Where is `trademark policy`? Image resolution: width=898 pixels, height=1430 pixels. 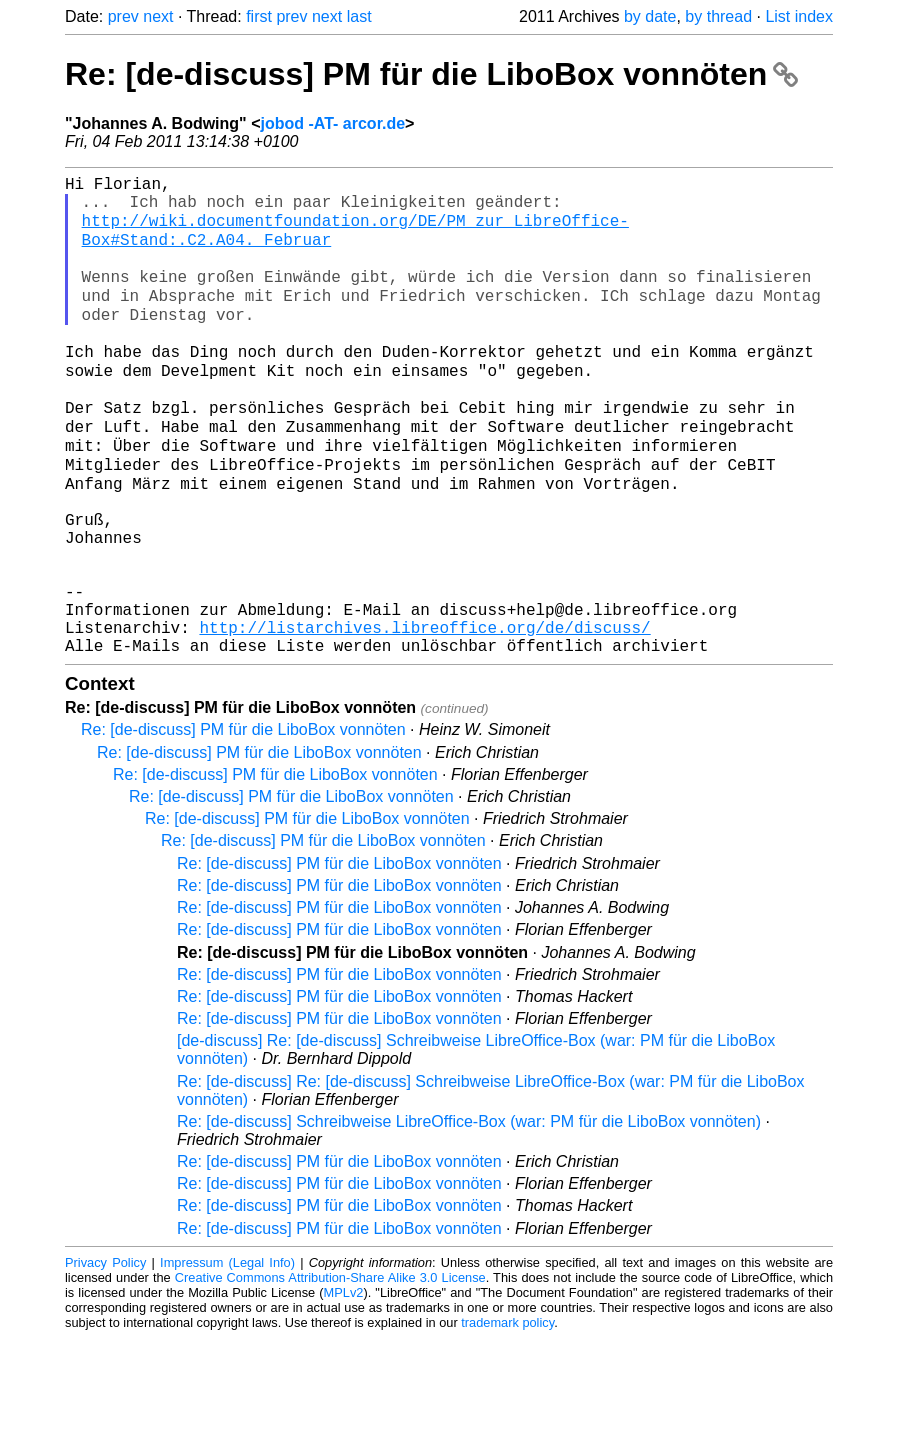
trademark policy is located at coordinates (507, 1414).